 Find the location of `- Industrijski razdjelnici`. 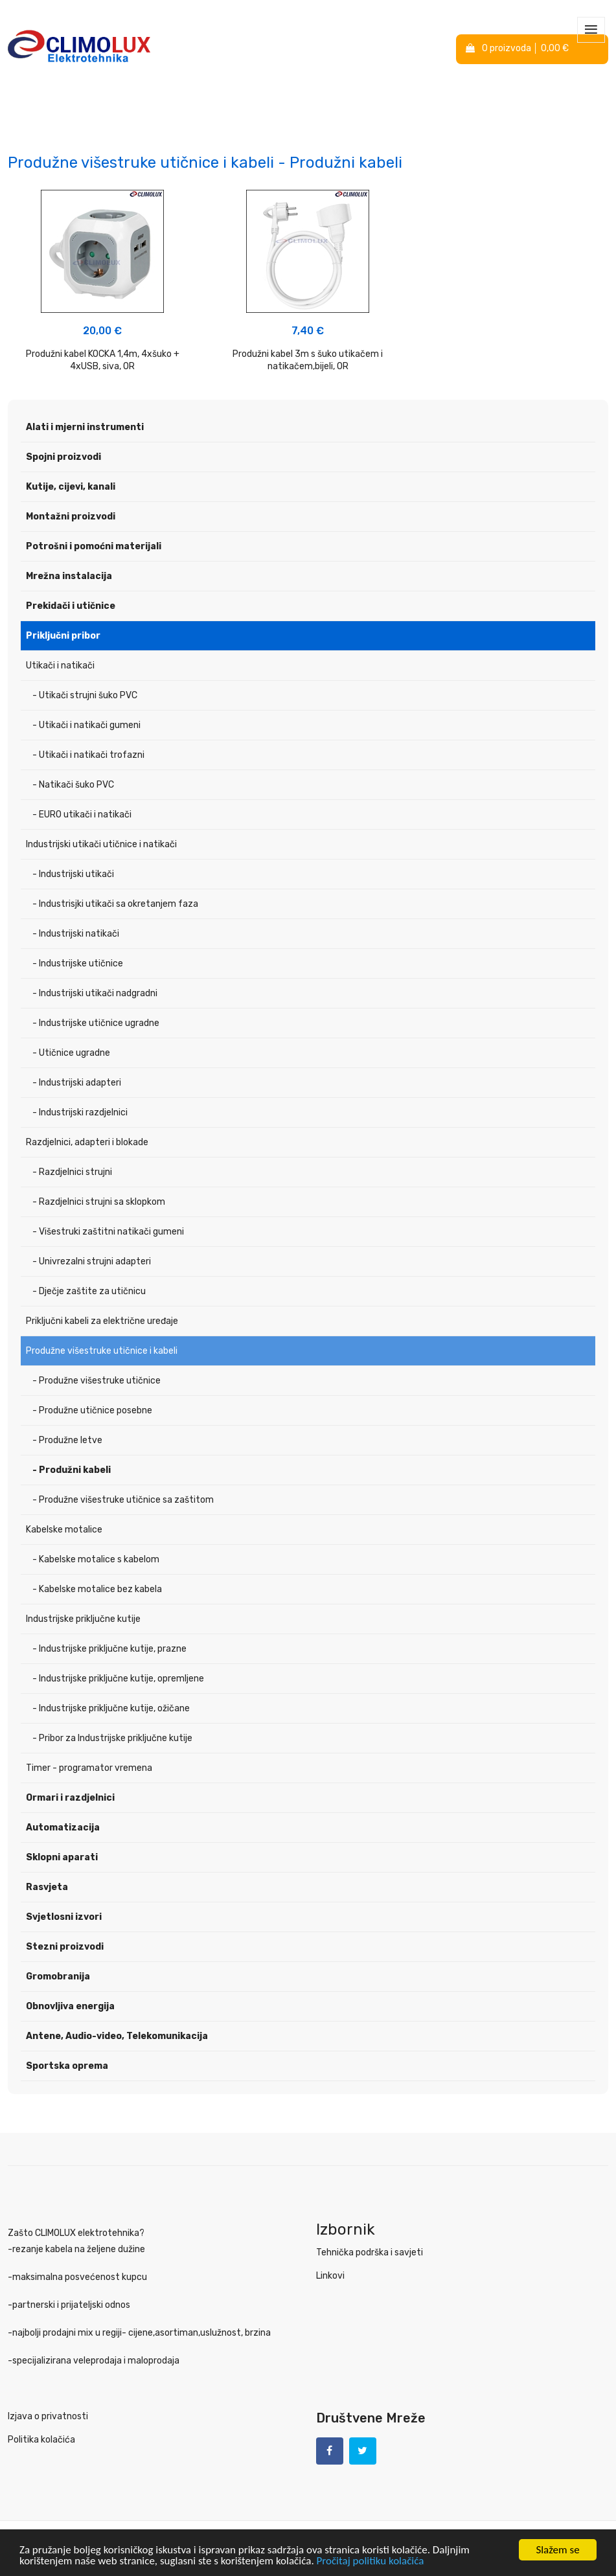

- Industrijski razdjelnici is located at coordinates (80, 1112).